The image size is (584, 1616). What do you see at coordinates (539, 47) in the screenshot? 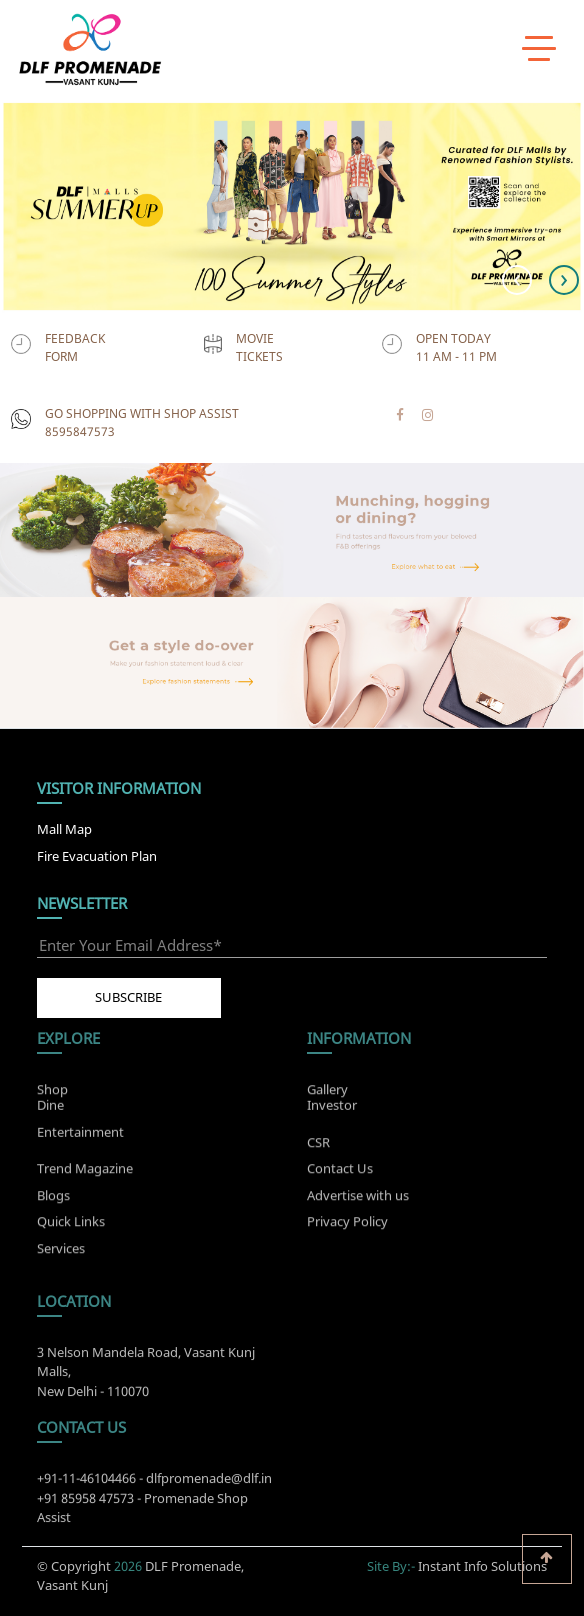
I see `[toggle menu]` at bounding box center [539, 47].